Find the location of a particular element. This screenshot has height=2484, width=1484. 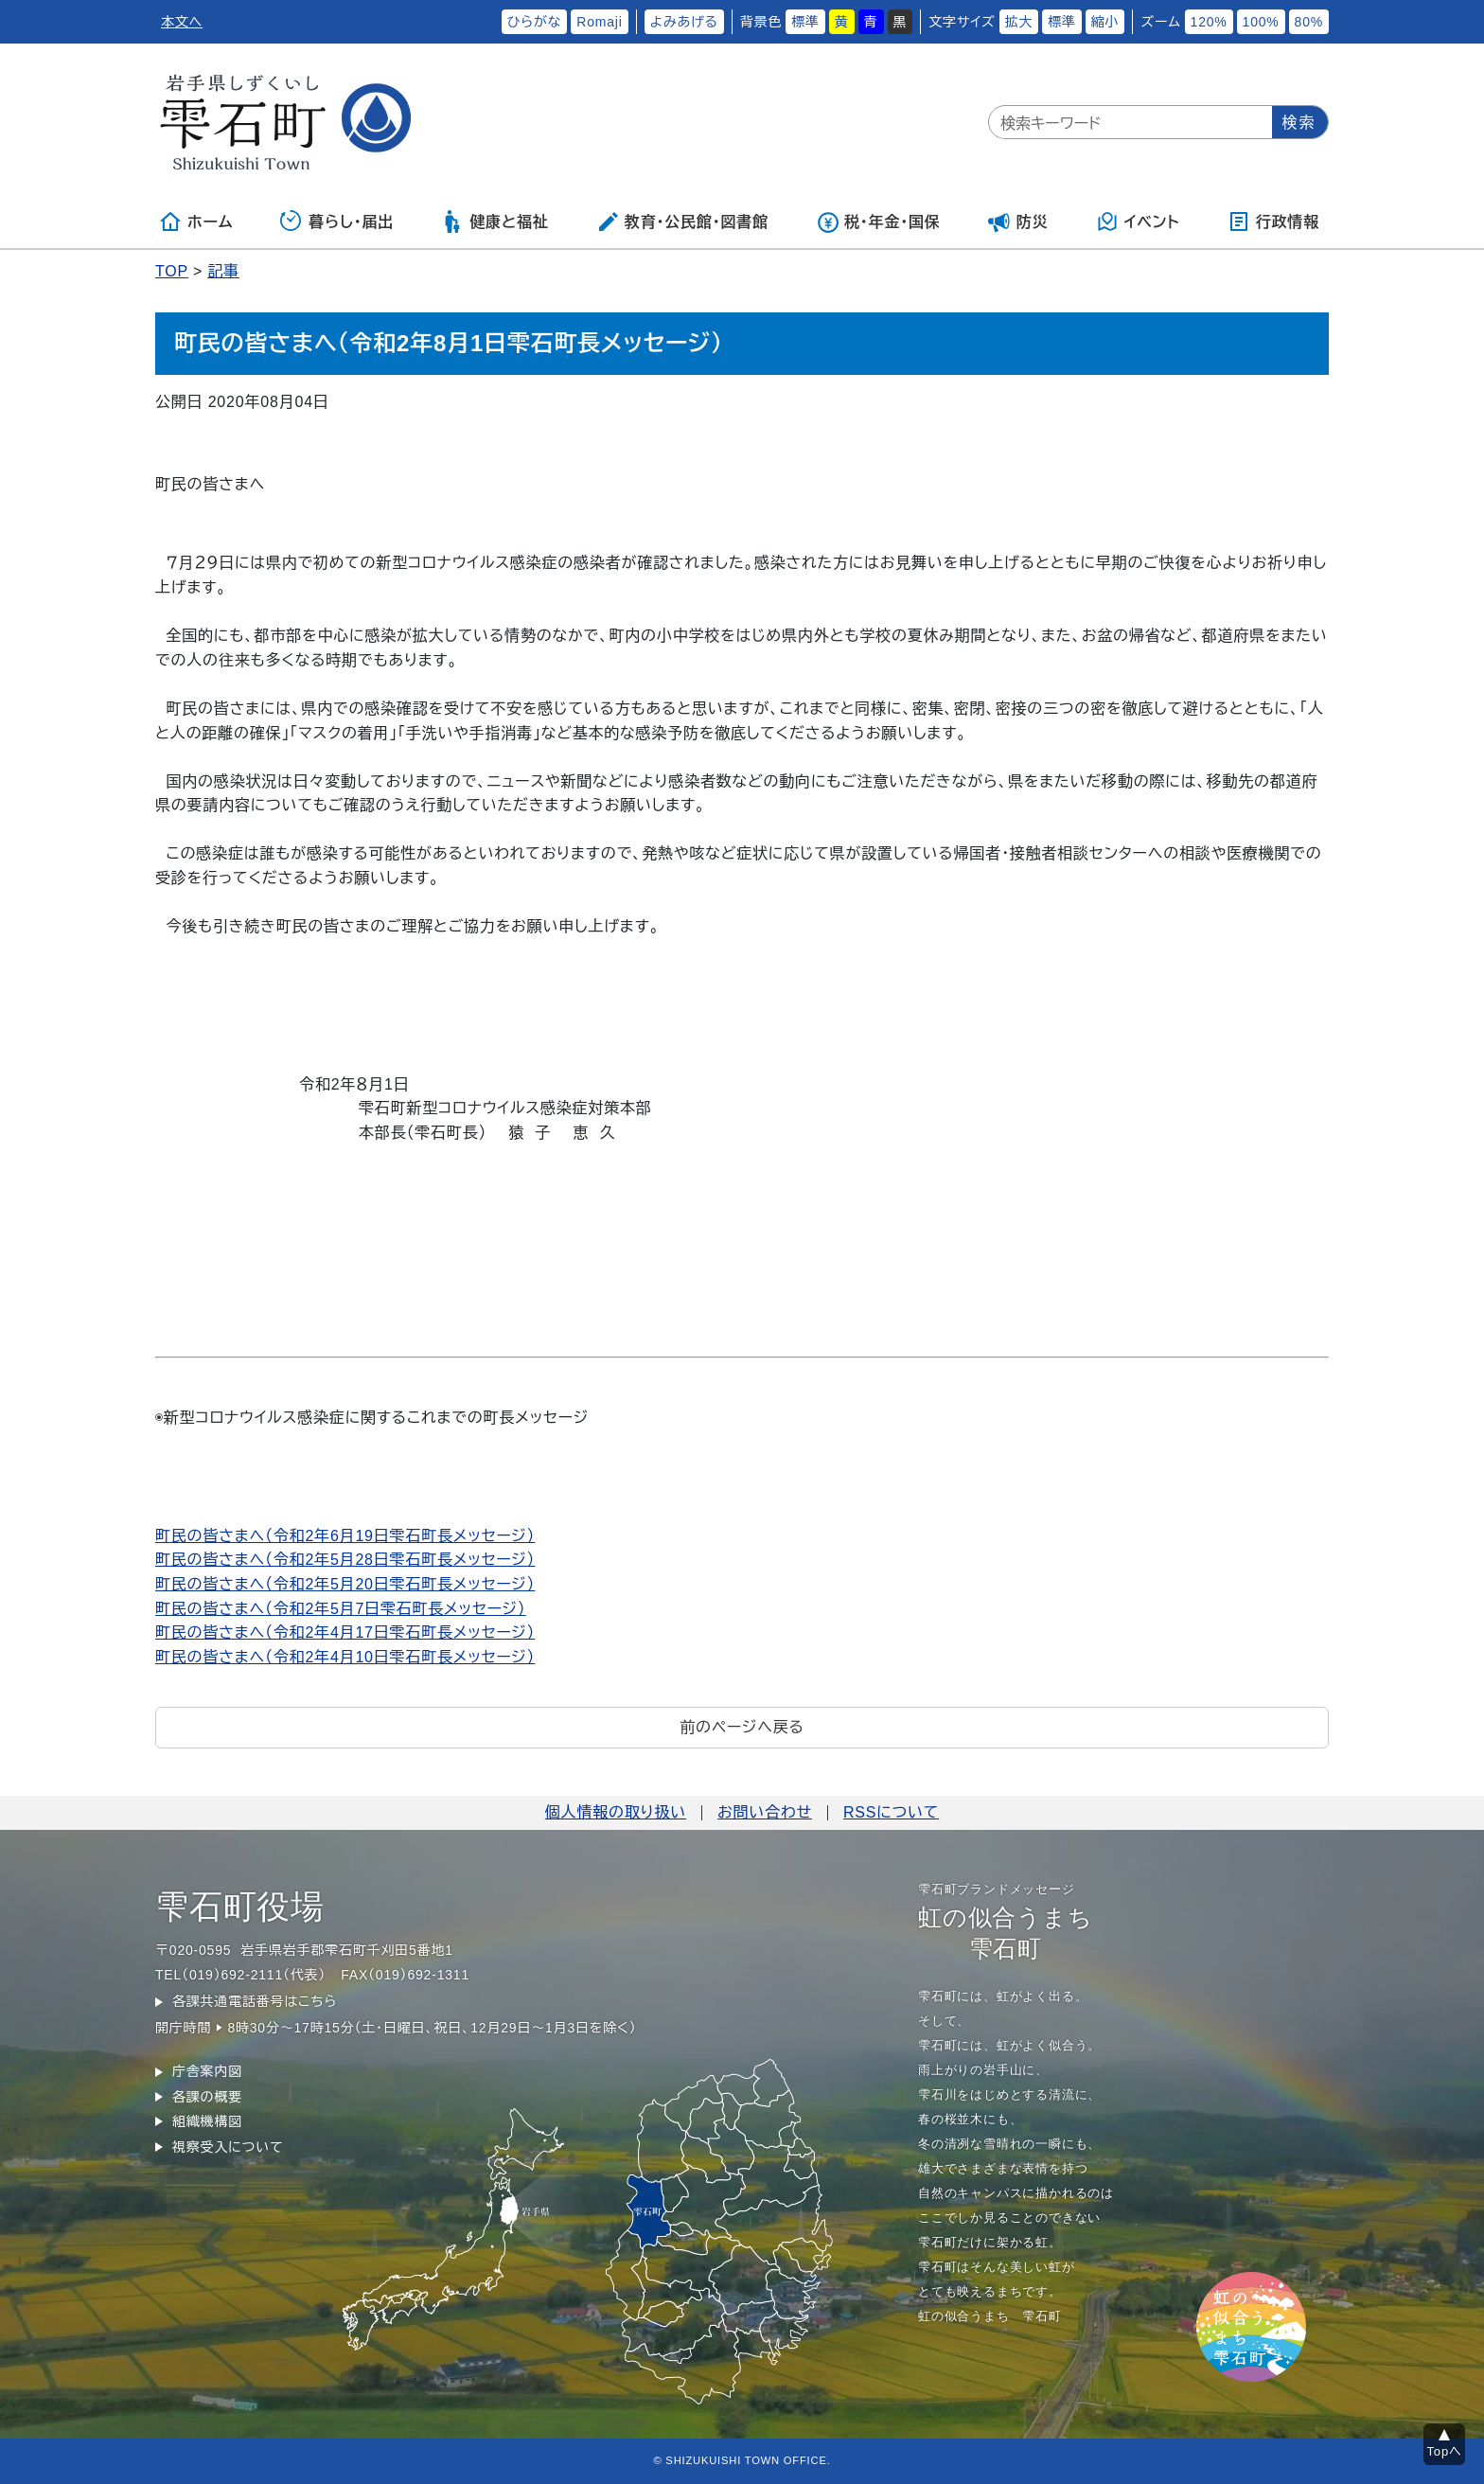

記事 is located at coordinates (223, 271).